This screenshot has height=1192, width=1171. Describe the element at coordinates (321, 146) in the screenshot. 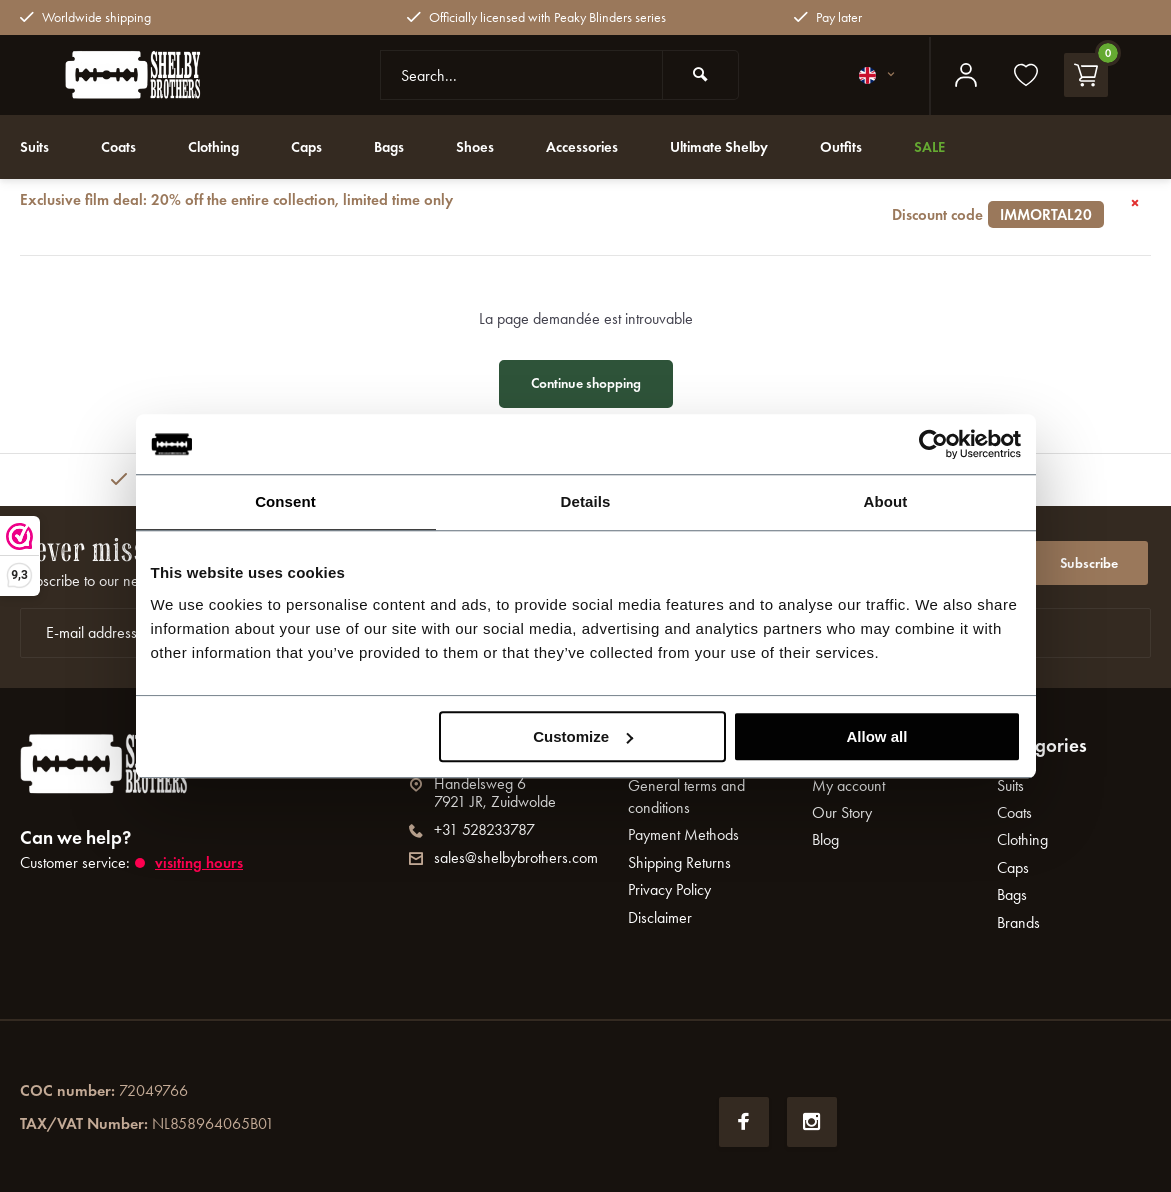

I see `Caps` at that location.